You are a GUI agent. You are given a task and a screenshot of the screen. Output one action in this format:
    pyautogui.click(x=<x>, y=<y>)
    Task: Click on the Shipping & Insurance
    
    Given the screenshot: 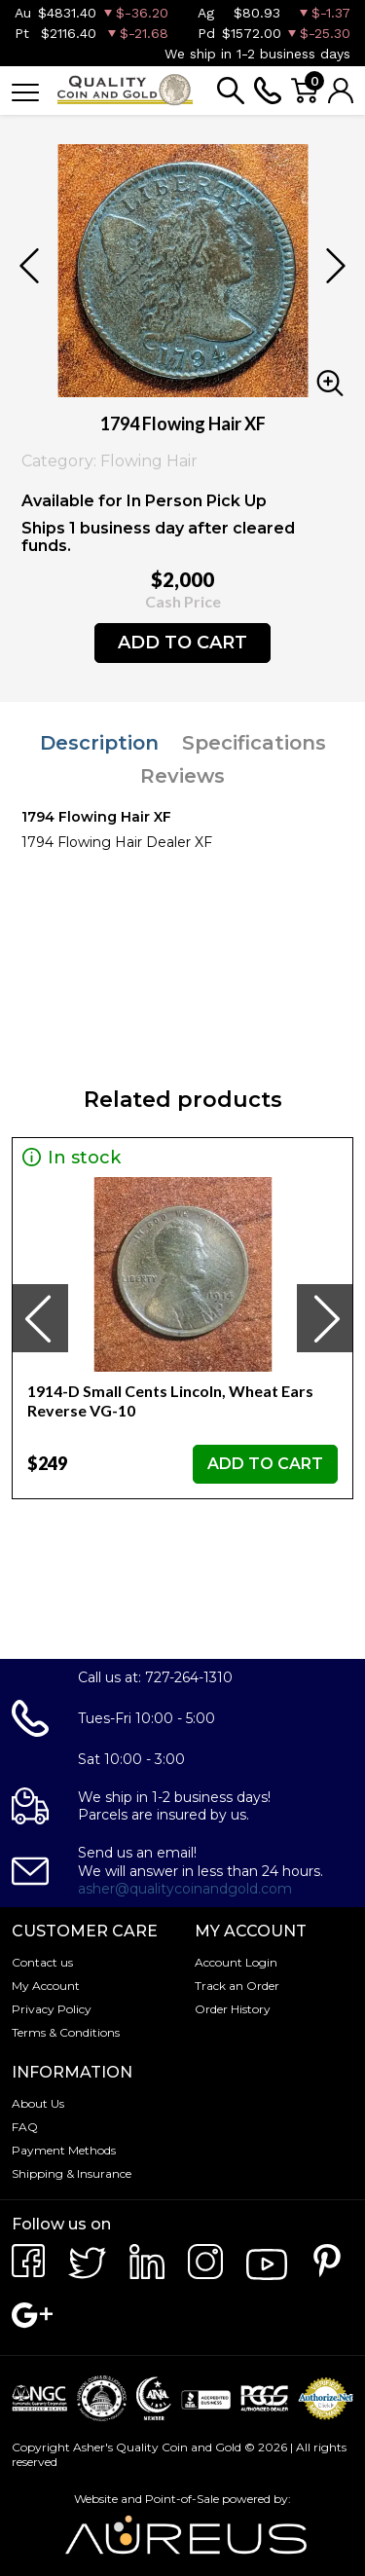 What is the action you would take?
    pyautogui.click(x=71, y=2173)
    